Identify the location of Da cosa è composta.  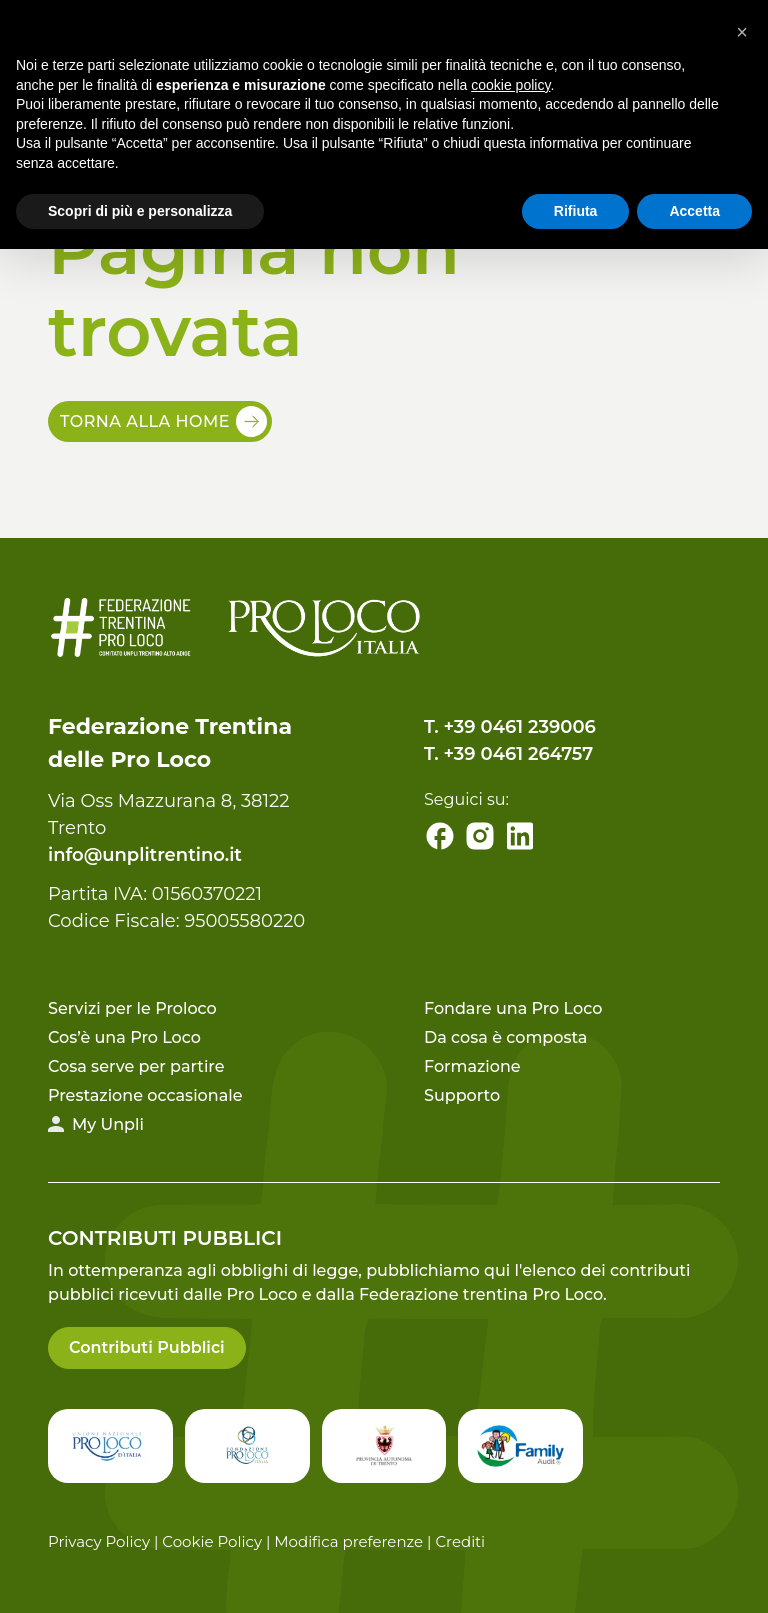
(505, 1037).